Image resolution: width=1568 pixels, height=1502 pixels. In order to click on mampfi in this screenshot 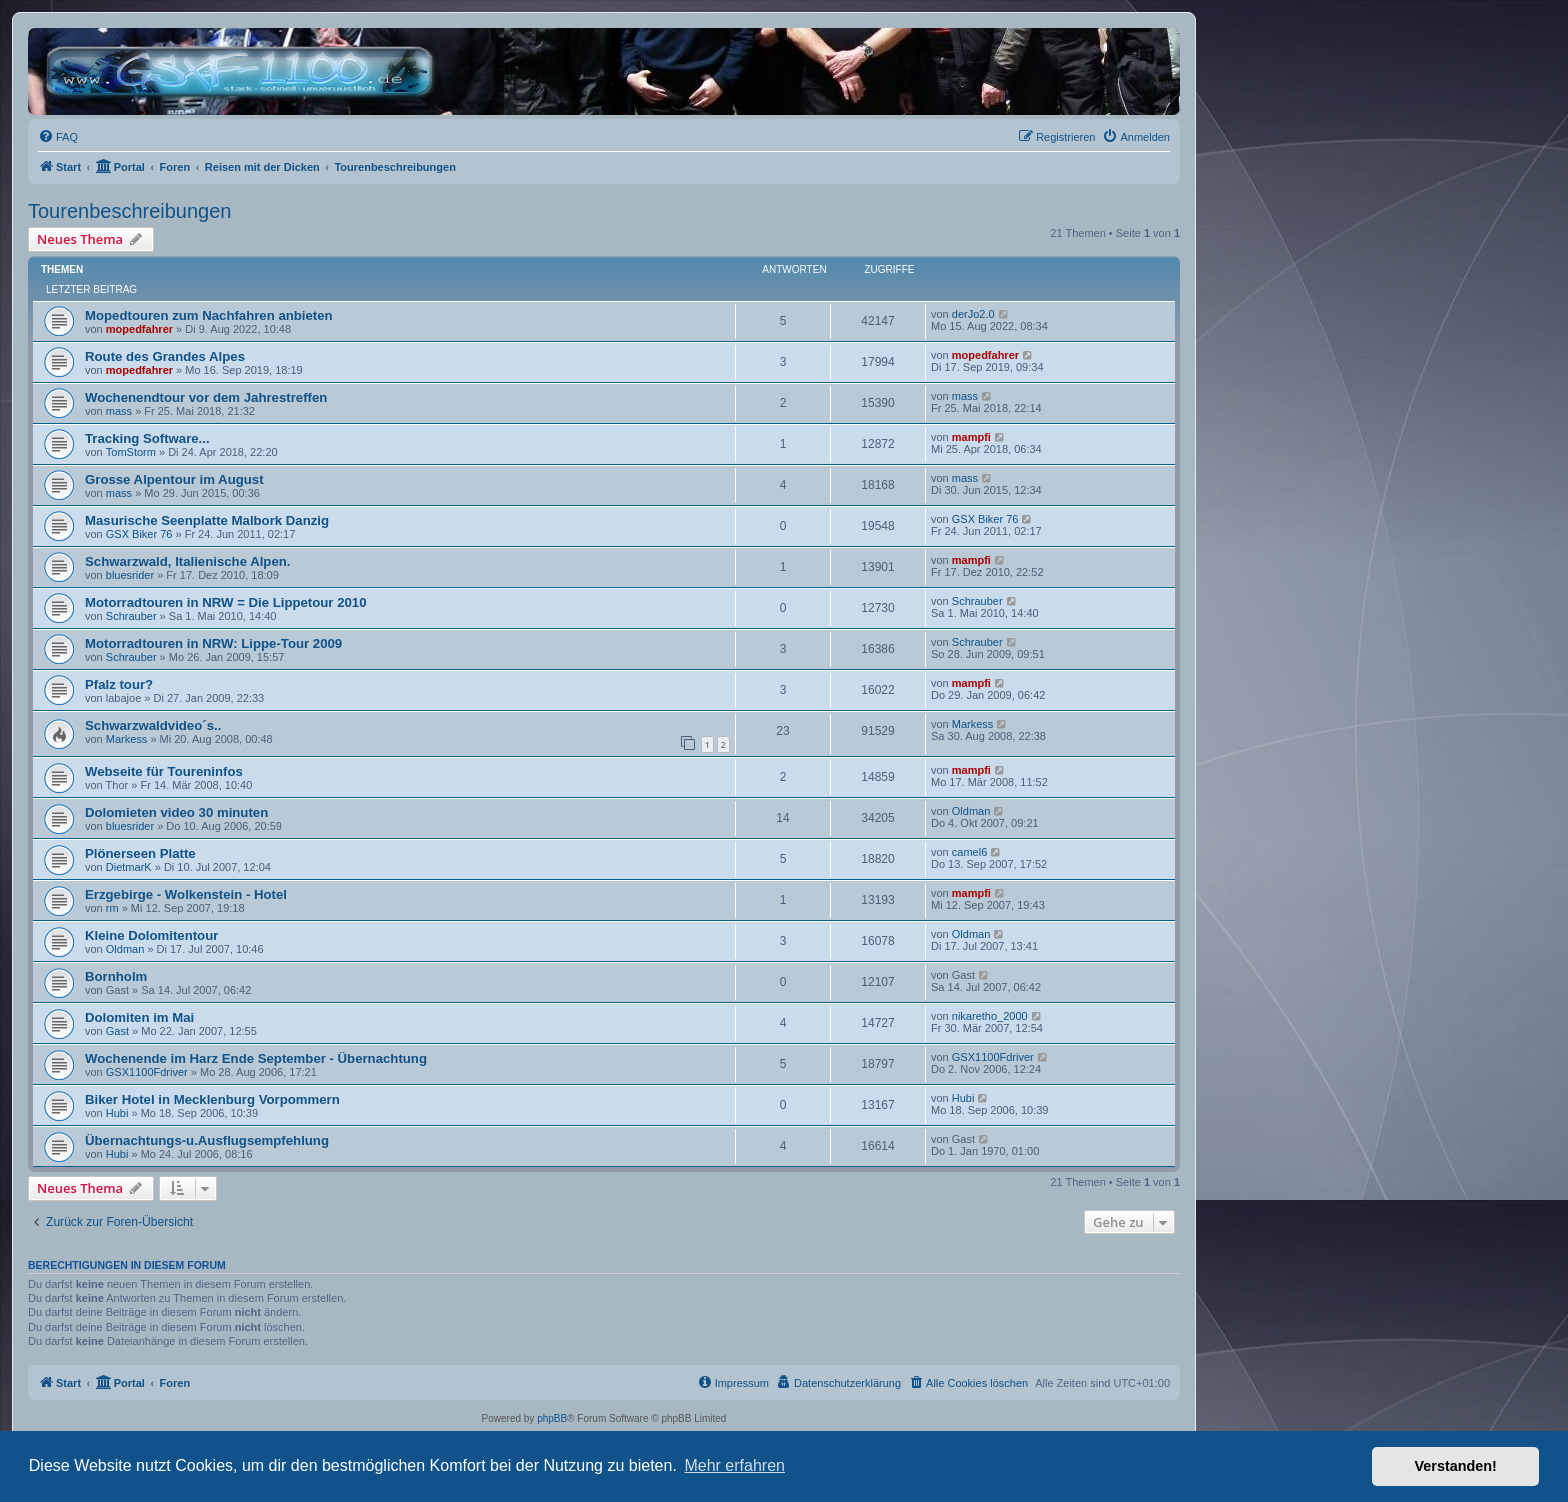, I will do `click(971, 437)`.